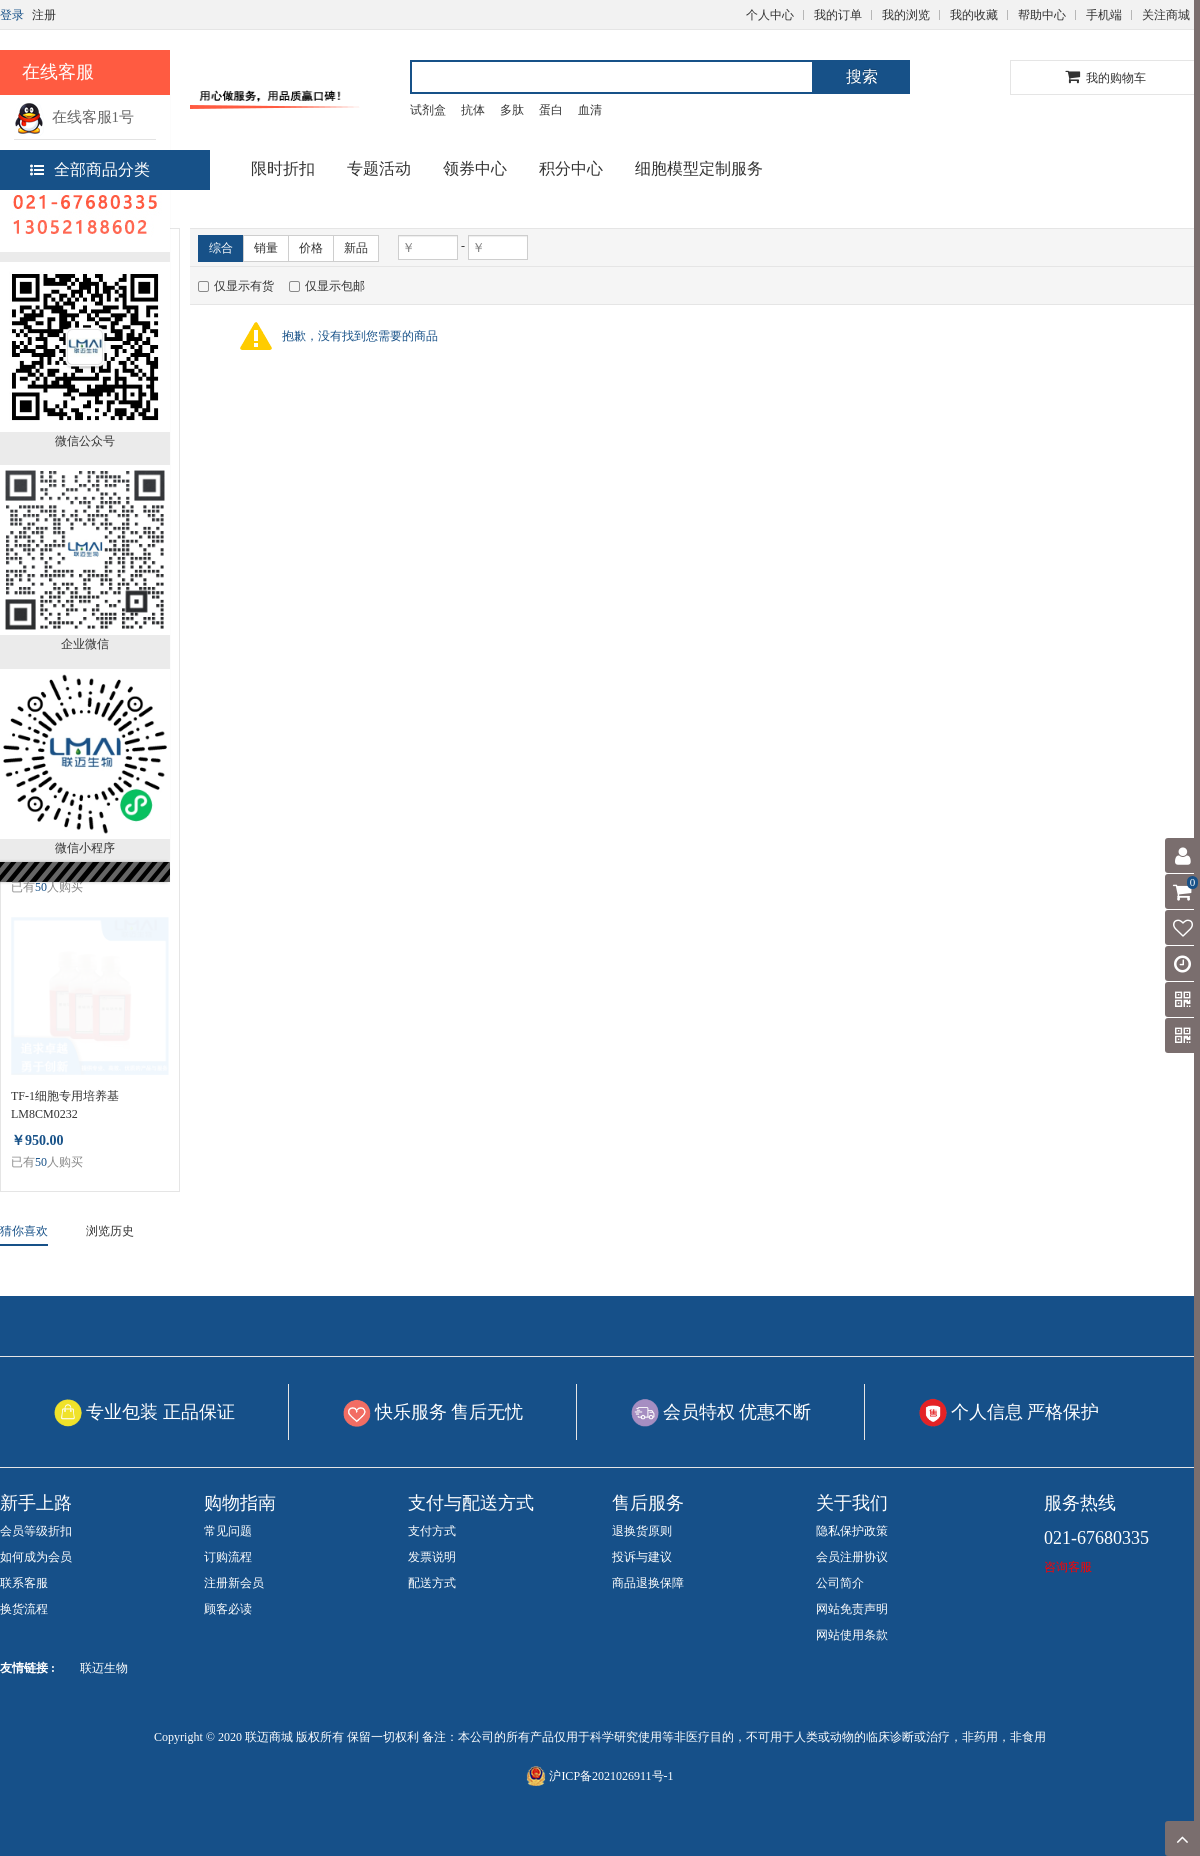 This screenshot has height=1856, width=1200. Describe the element at coordinates (571, 168) in the screenshot. I see `积分中心` at that location.